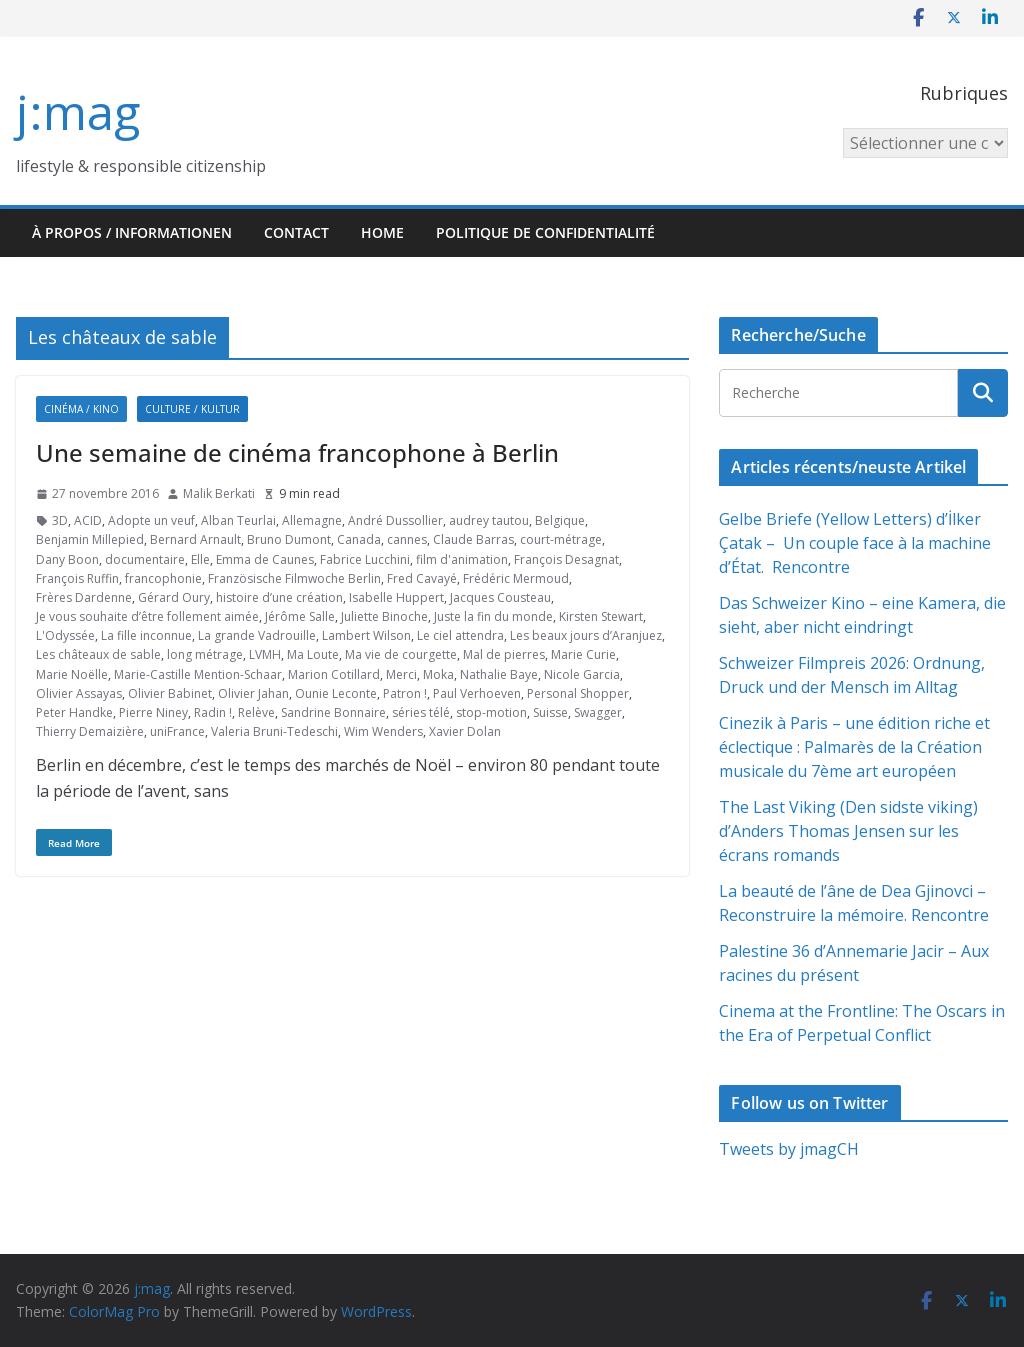  What do you see at coordinates (504, 654) in the screenshot?
I see `Mal de pierres` at bounding box center [504, 654].